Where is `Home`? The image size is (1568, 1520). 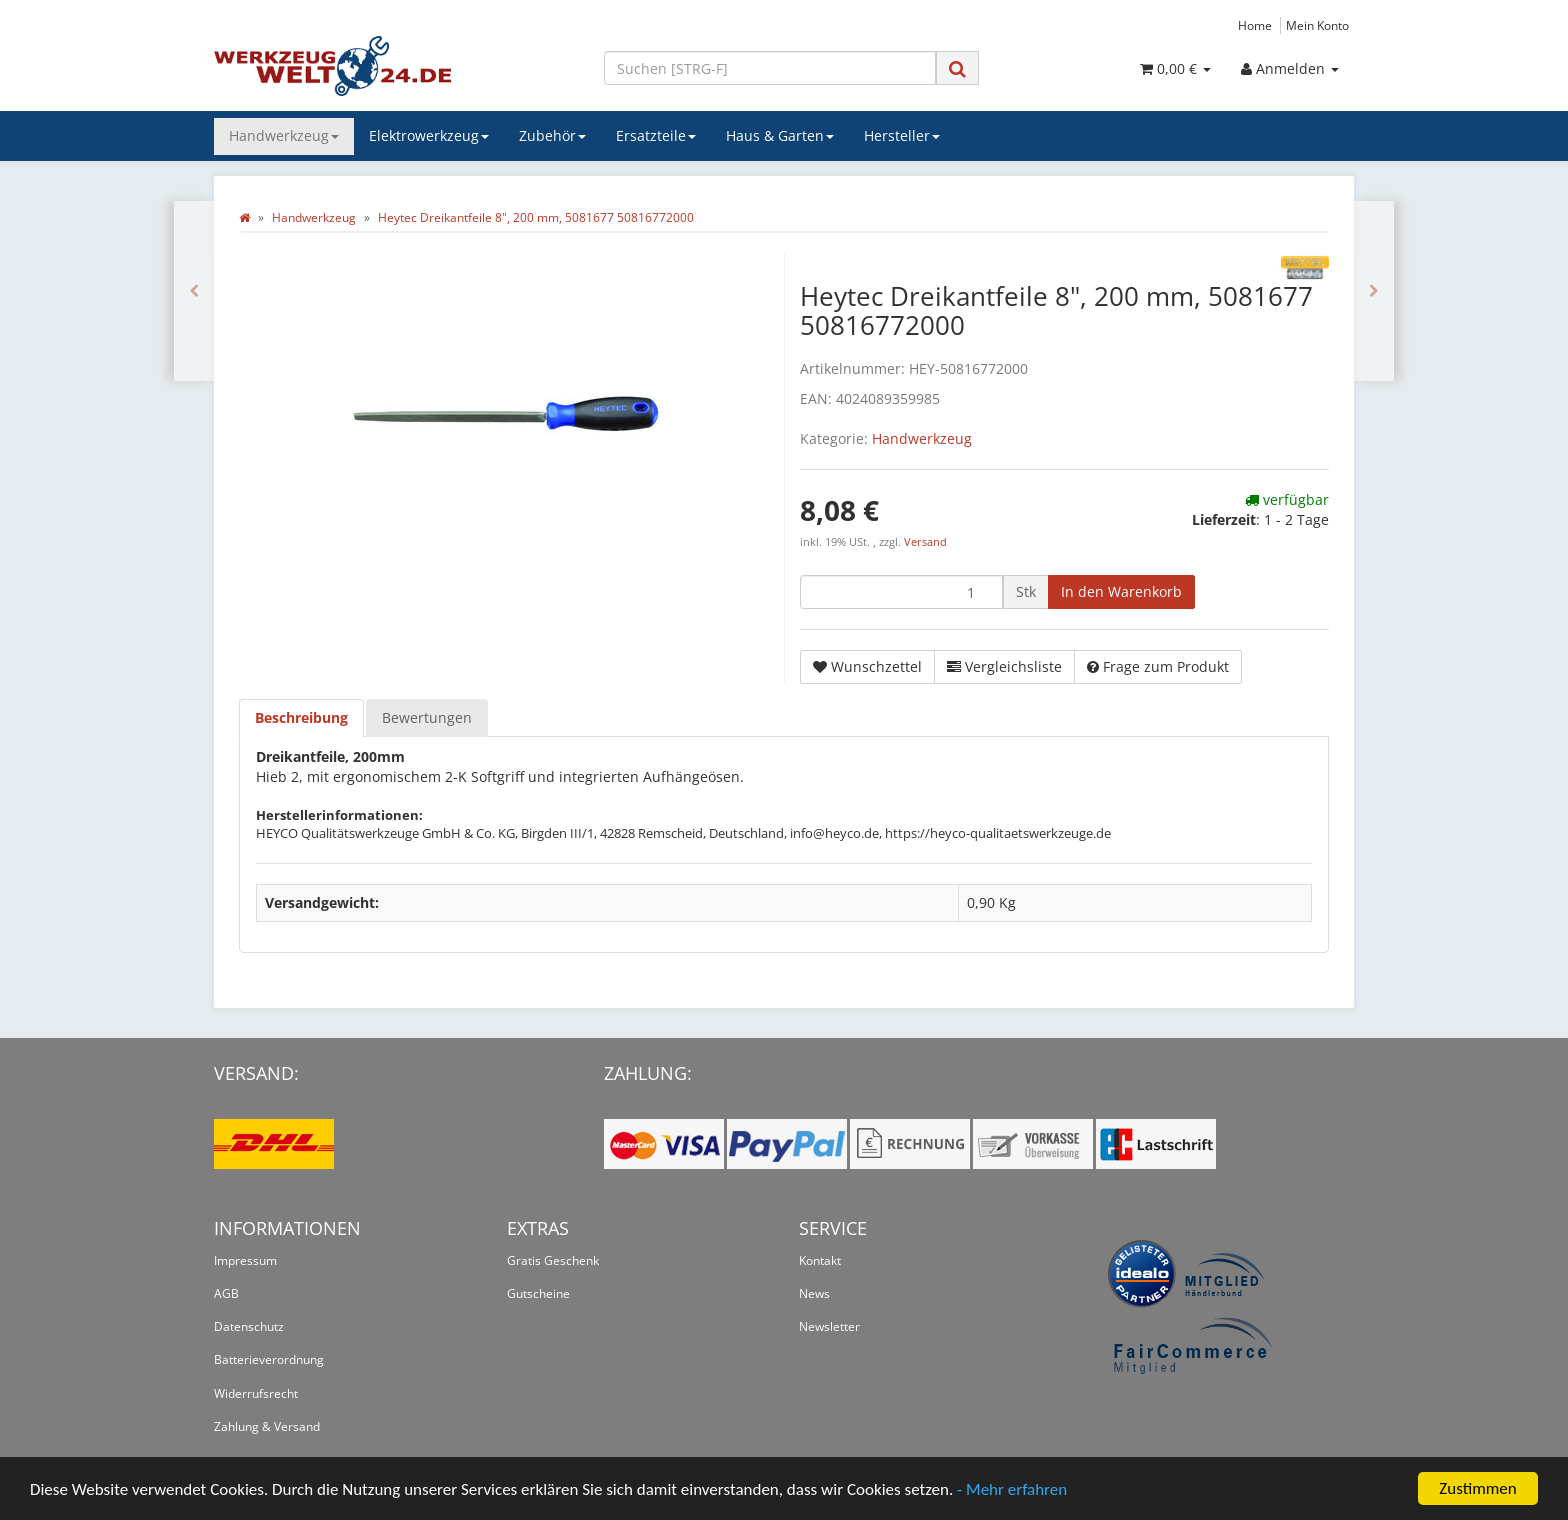
Home is located at coordinates (1255, 25).